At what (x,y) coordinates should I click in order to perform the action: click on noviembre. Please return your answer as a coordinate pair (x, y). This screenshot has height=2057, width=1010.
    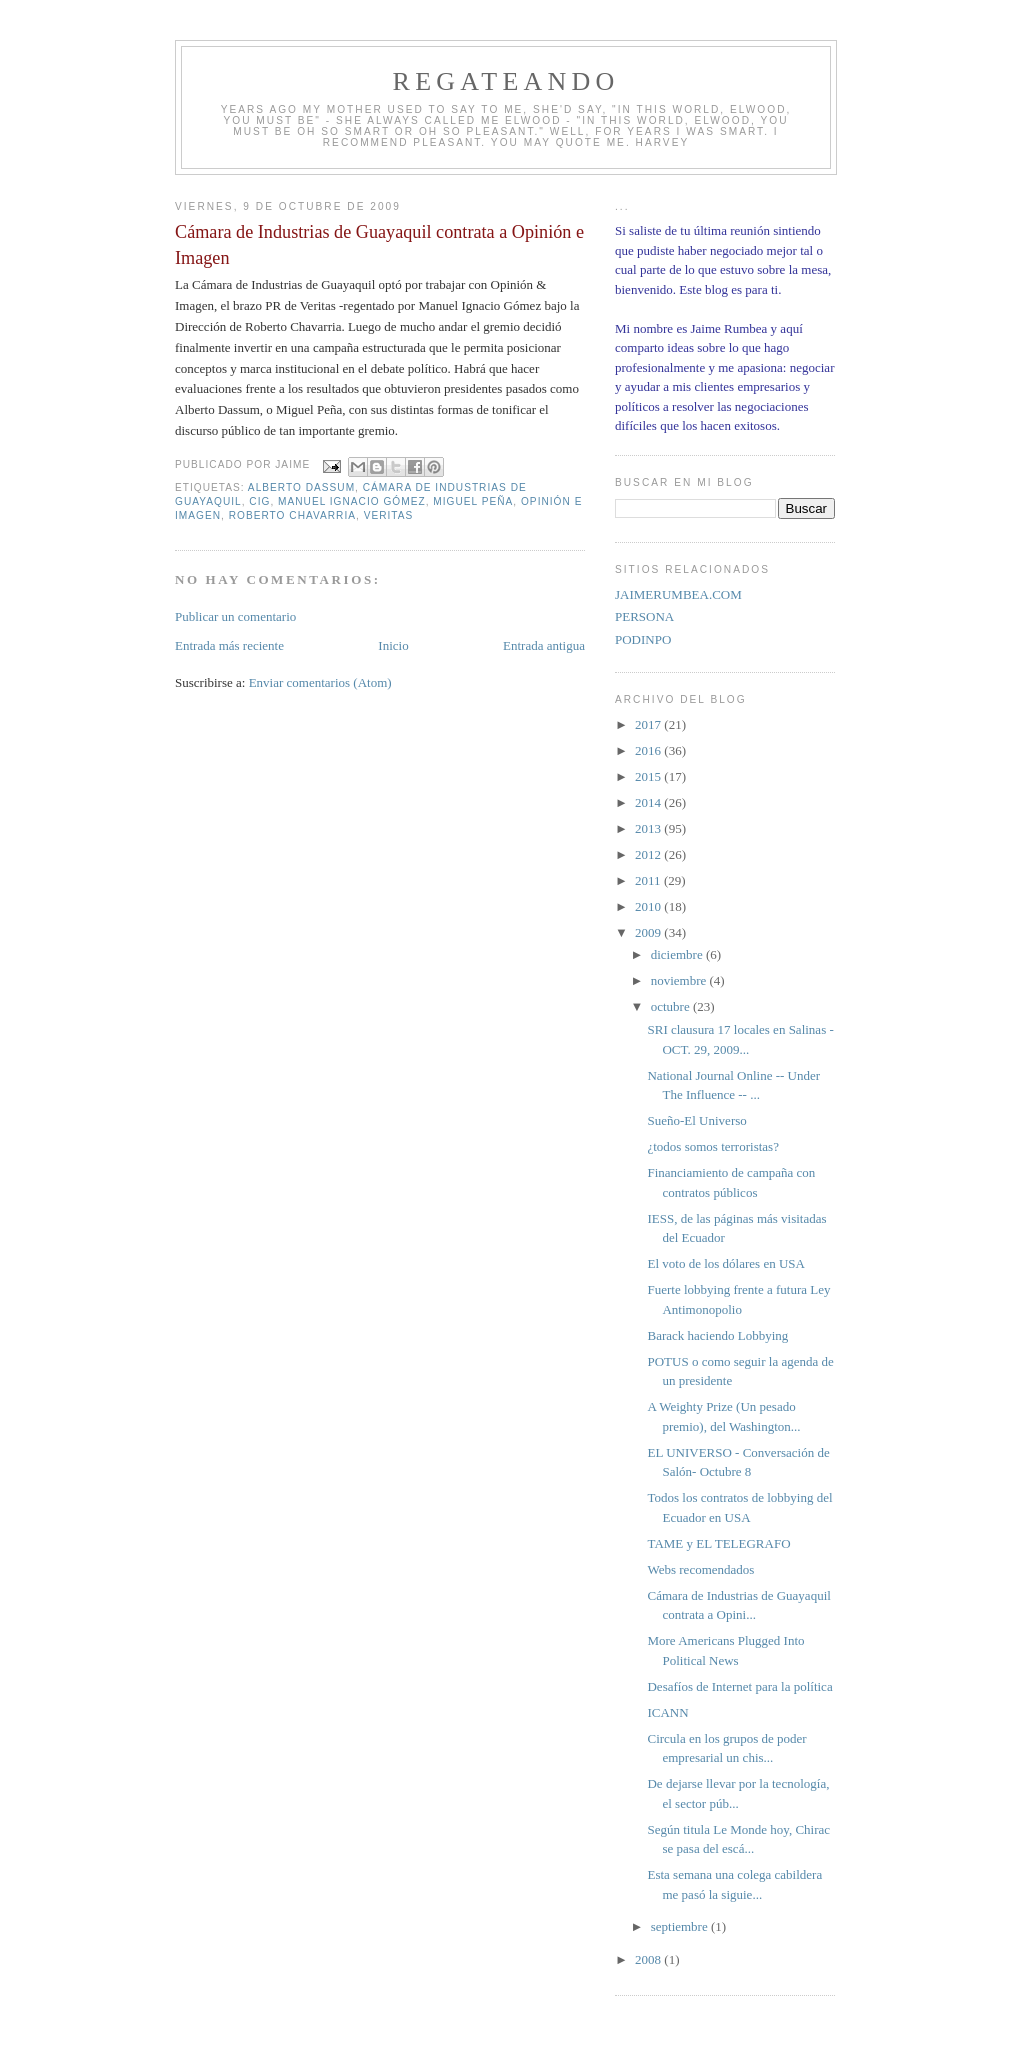
    Looking at the image, I should click on (680, 980).